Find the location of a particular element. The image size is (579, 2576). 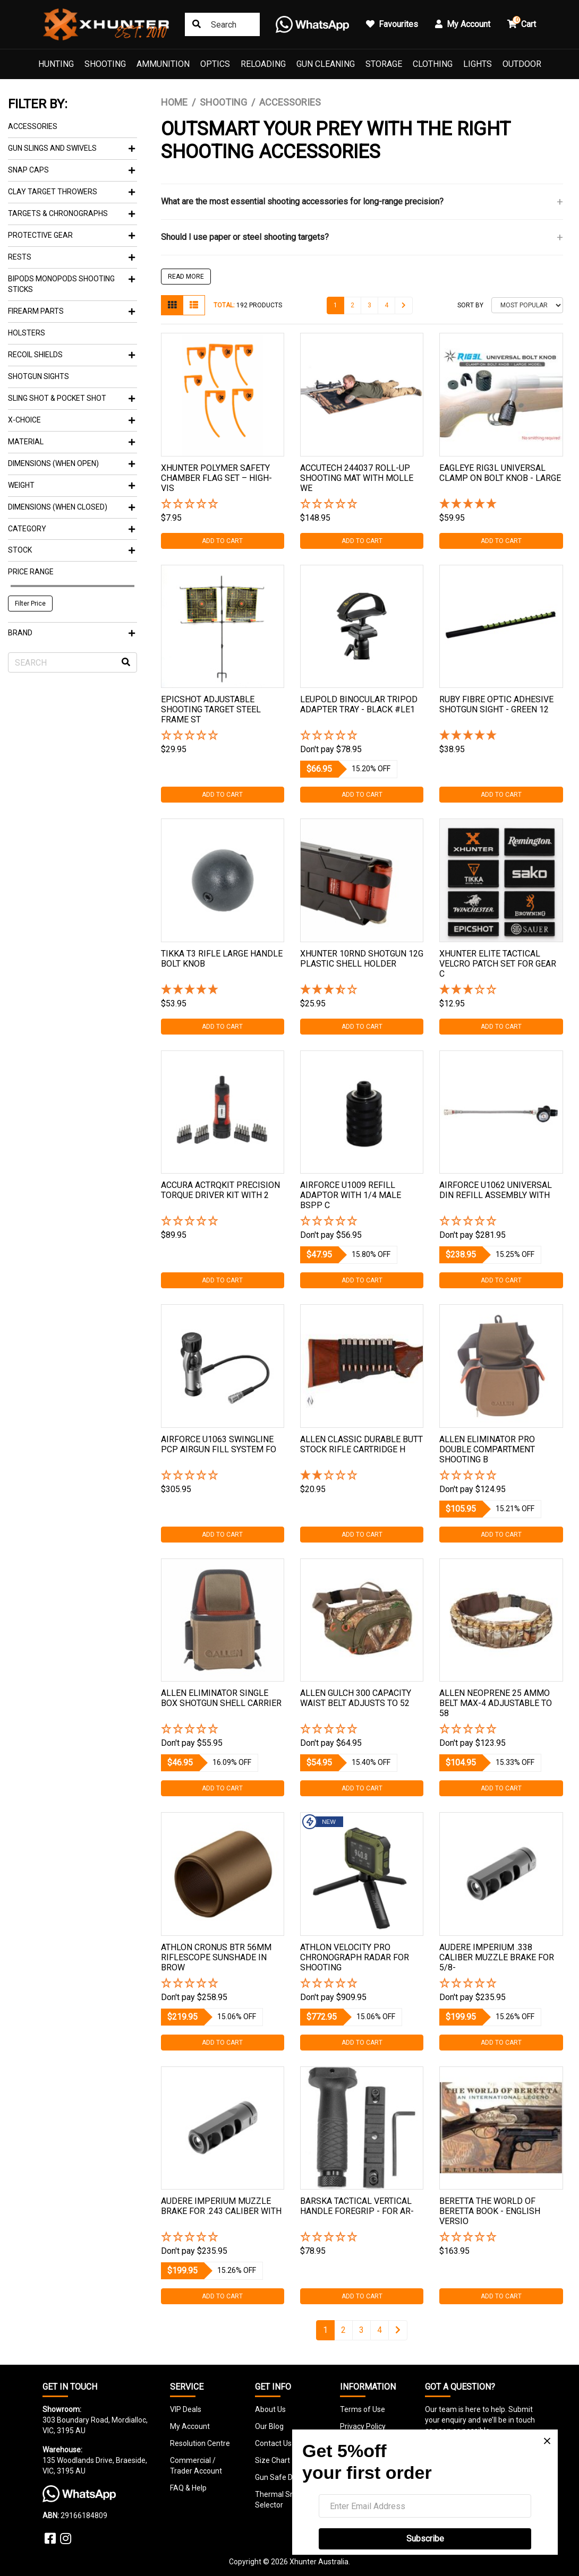

Recoil Shields [button] is located at coordinates (71, 354).